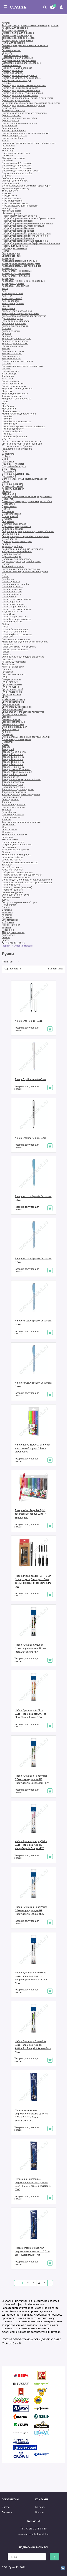 This screenshot has width=67, height=2576. I want to click on Картон белый, so click(9, 125).